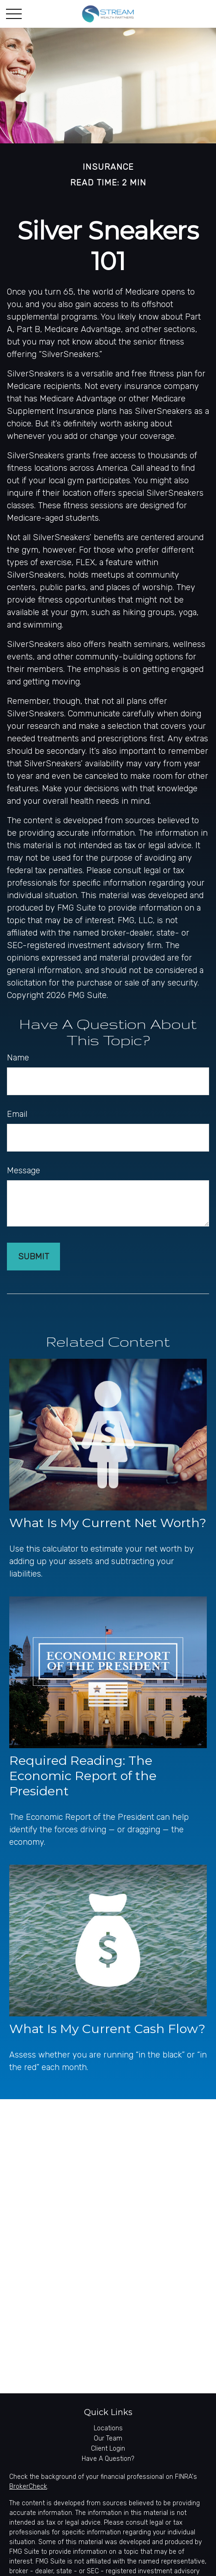 This screenshot has width=216, height=2576. What do you see at coordinates (107, 2028) in the screenshot?
I see `What Is My Current Cash Flow?` at bounding box center [107, 2028].